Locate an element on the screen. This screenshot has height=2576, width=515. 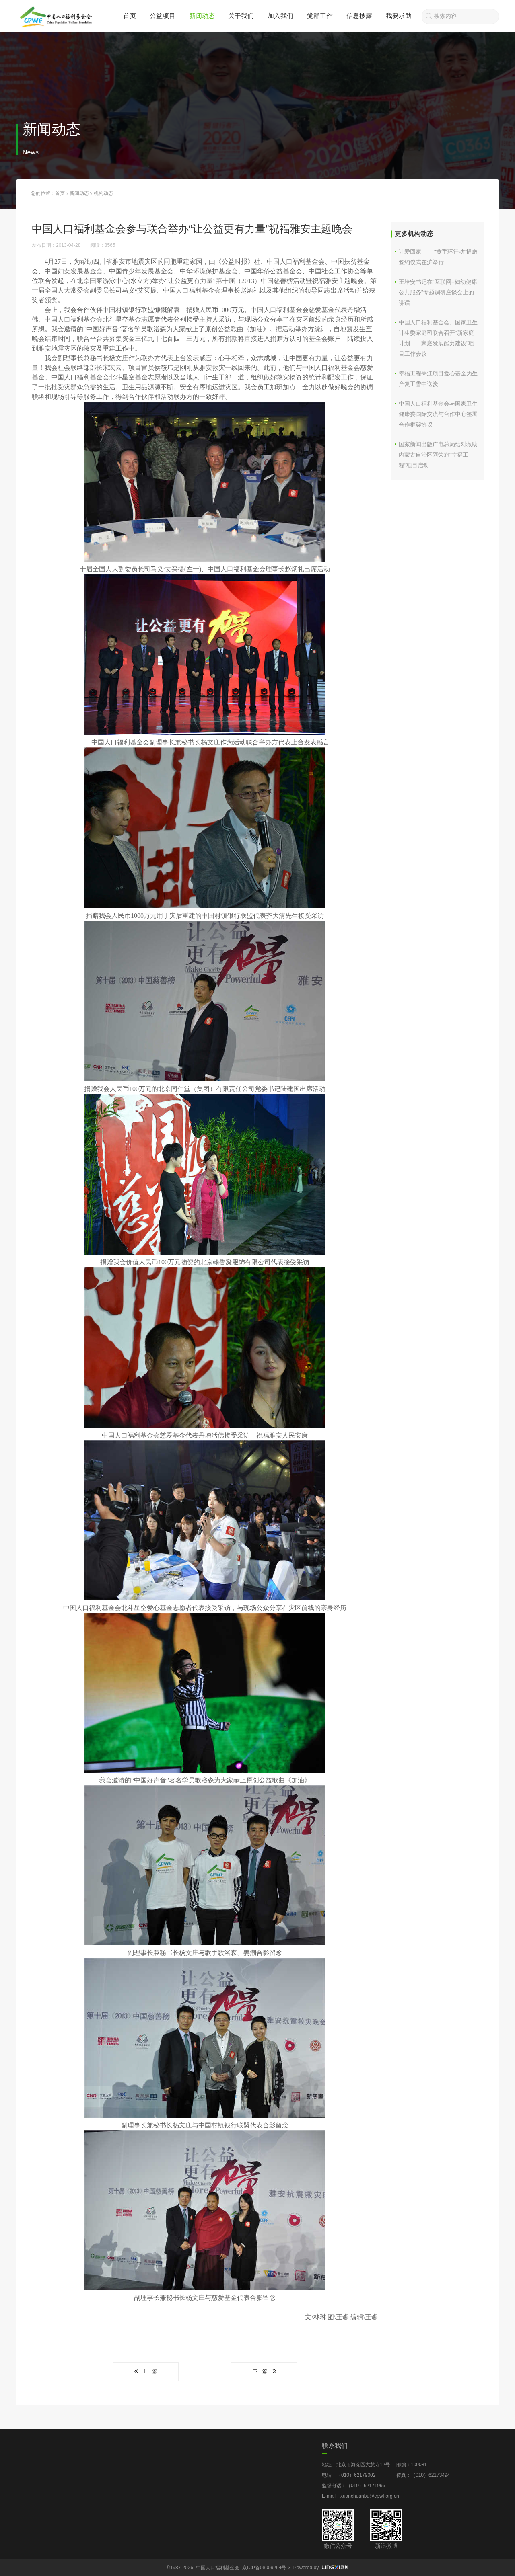
让爱回家 ——“黄手环行动”捐赠签约仪式在沪举行 is located at coordinates (438, 256).